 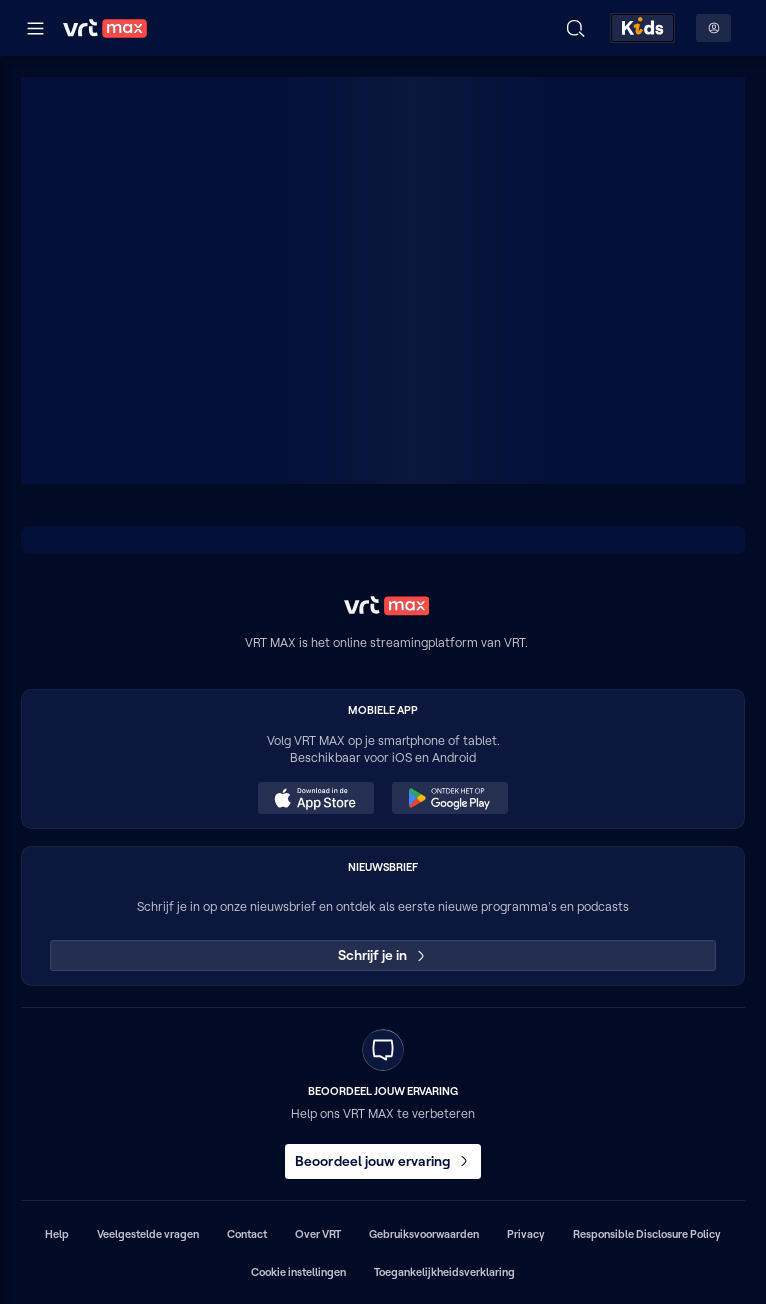 What do you see at coordinates (424, 1234) in the screenshot?
I see `Gebruiksvoorwaarden` at bounding box center [424, 1234].